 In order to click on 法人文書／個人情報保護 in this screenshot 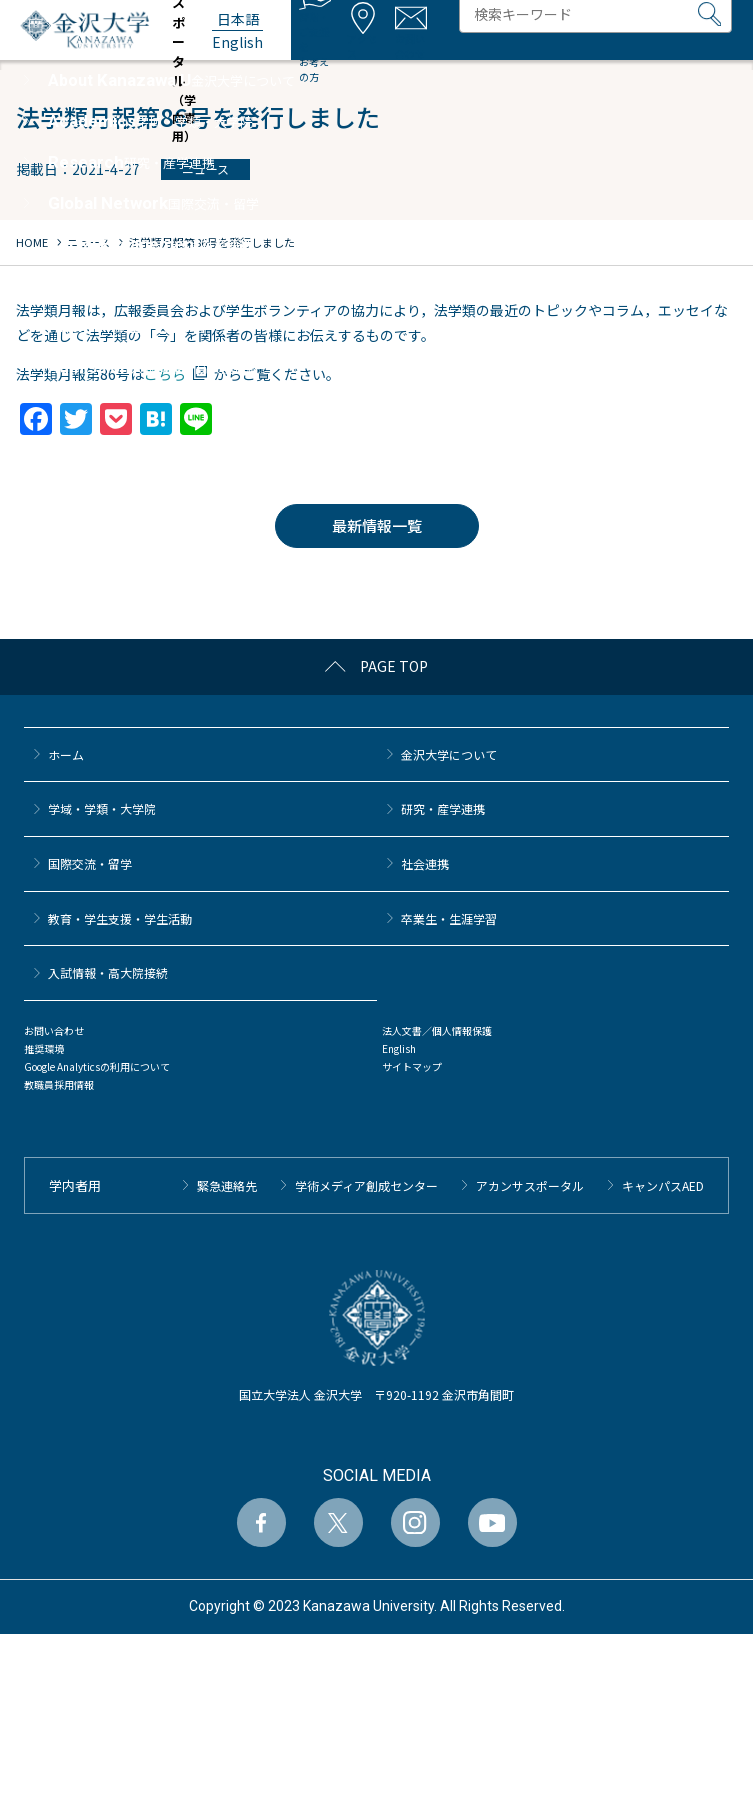, I will do `click(437, 1030)`.